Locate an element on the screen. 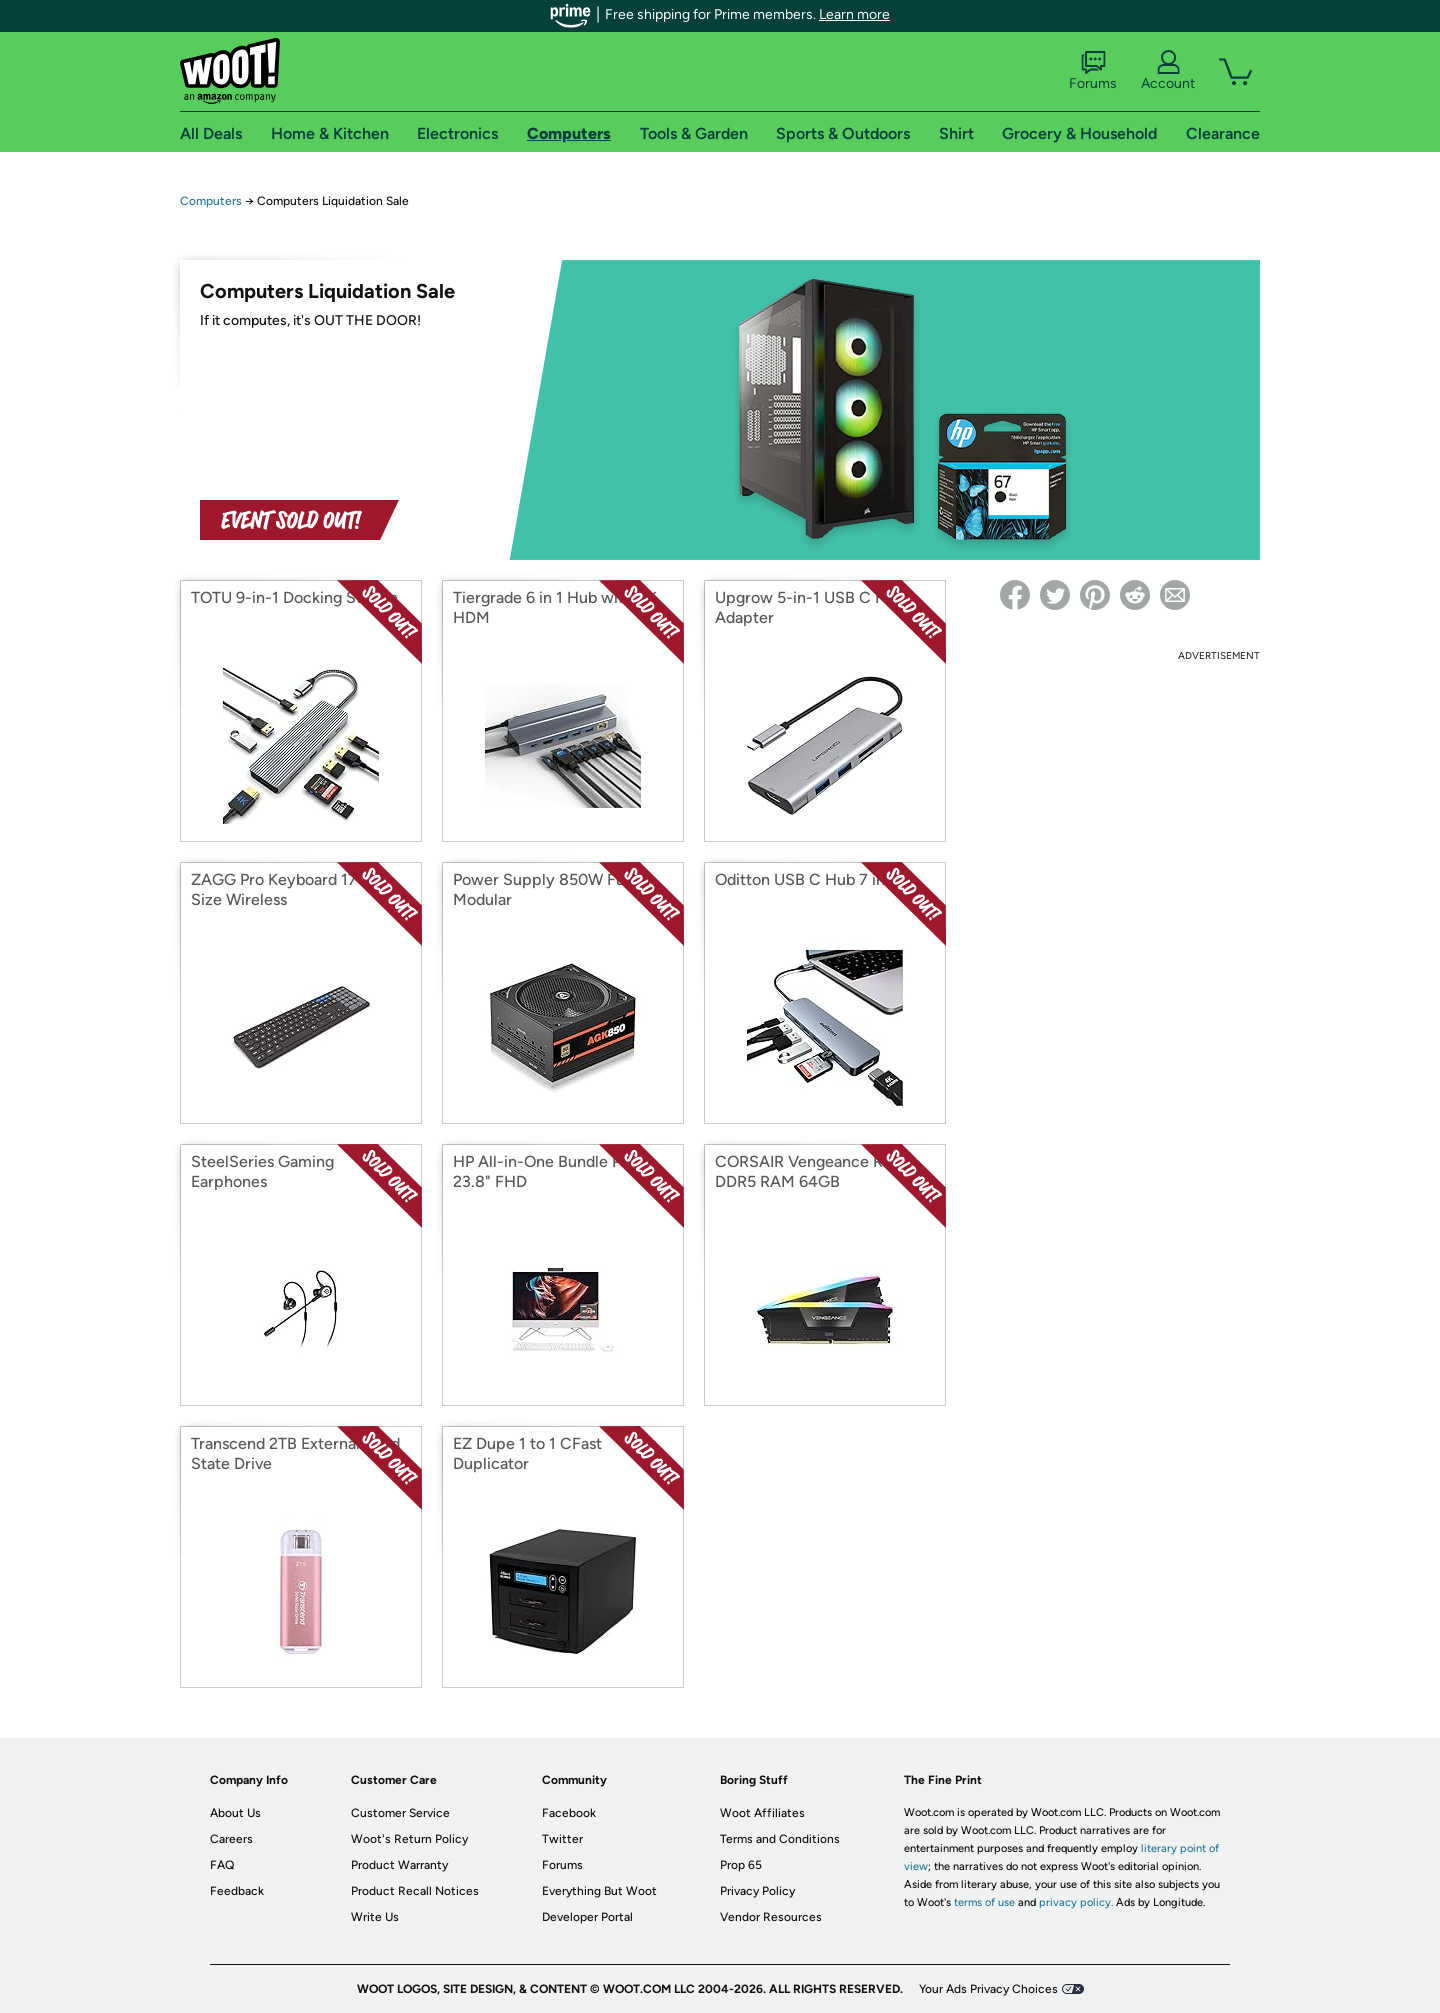 The width and height of the screenshot is (1440, 2013). terms of use is located at coordinates (984, 1902).